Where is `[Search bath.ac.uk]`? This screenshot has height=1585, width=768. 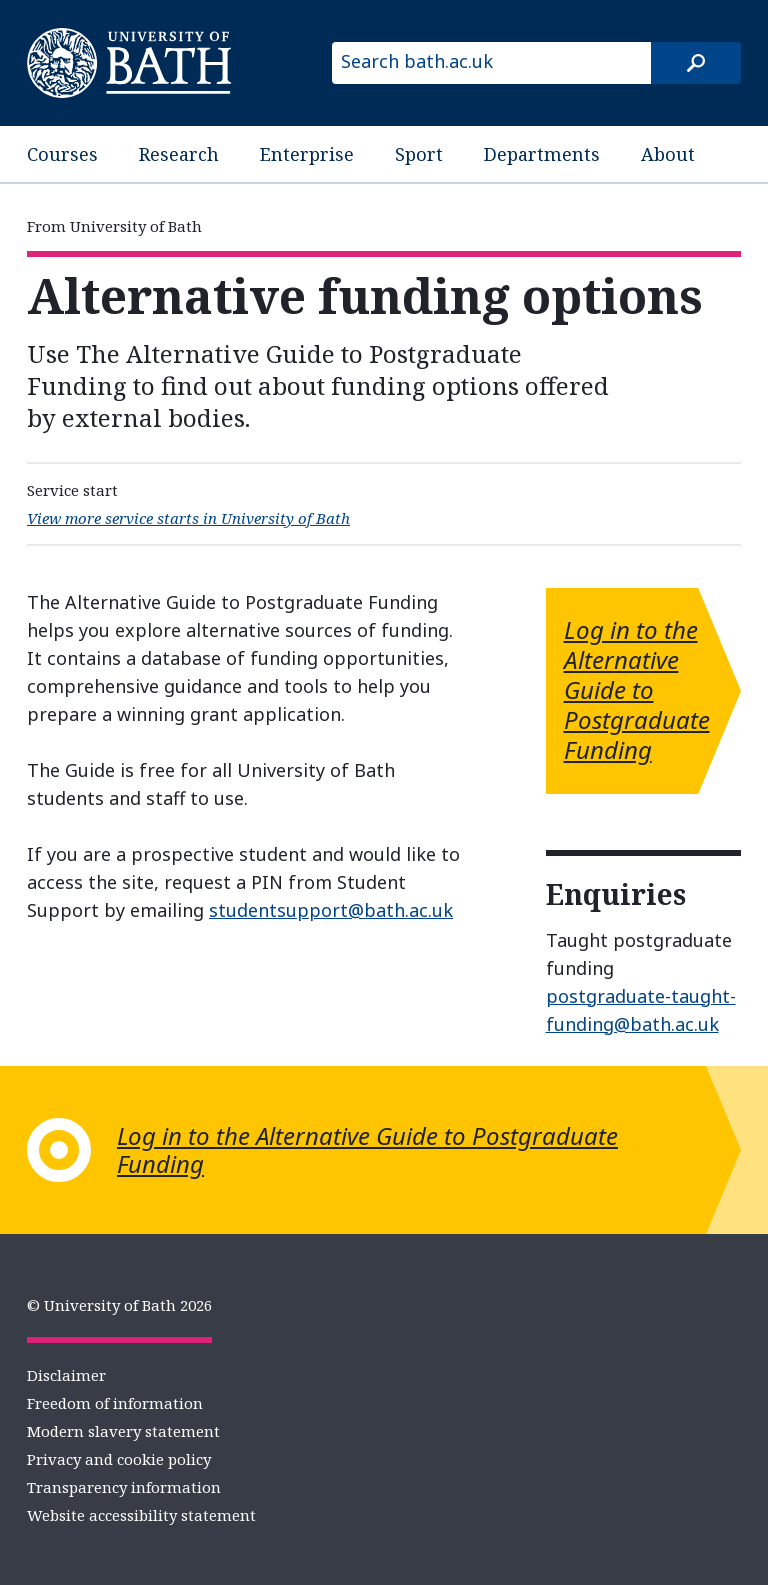 [Search bath.ac.uk] is located at coordinates (491, 63).